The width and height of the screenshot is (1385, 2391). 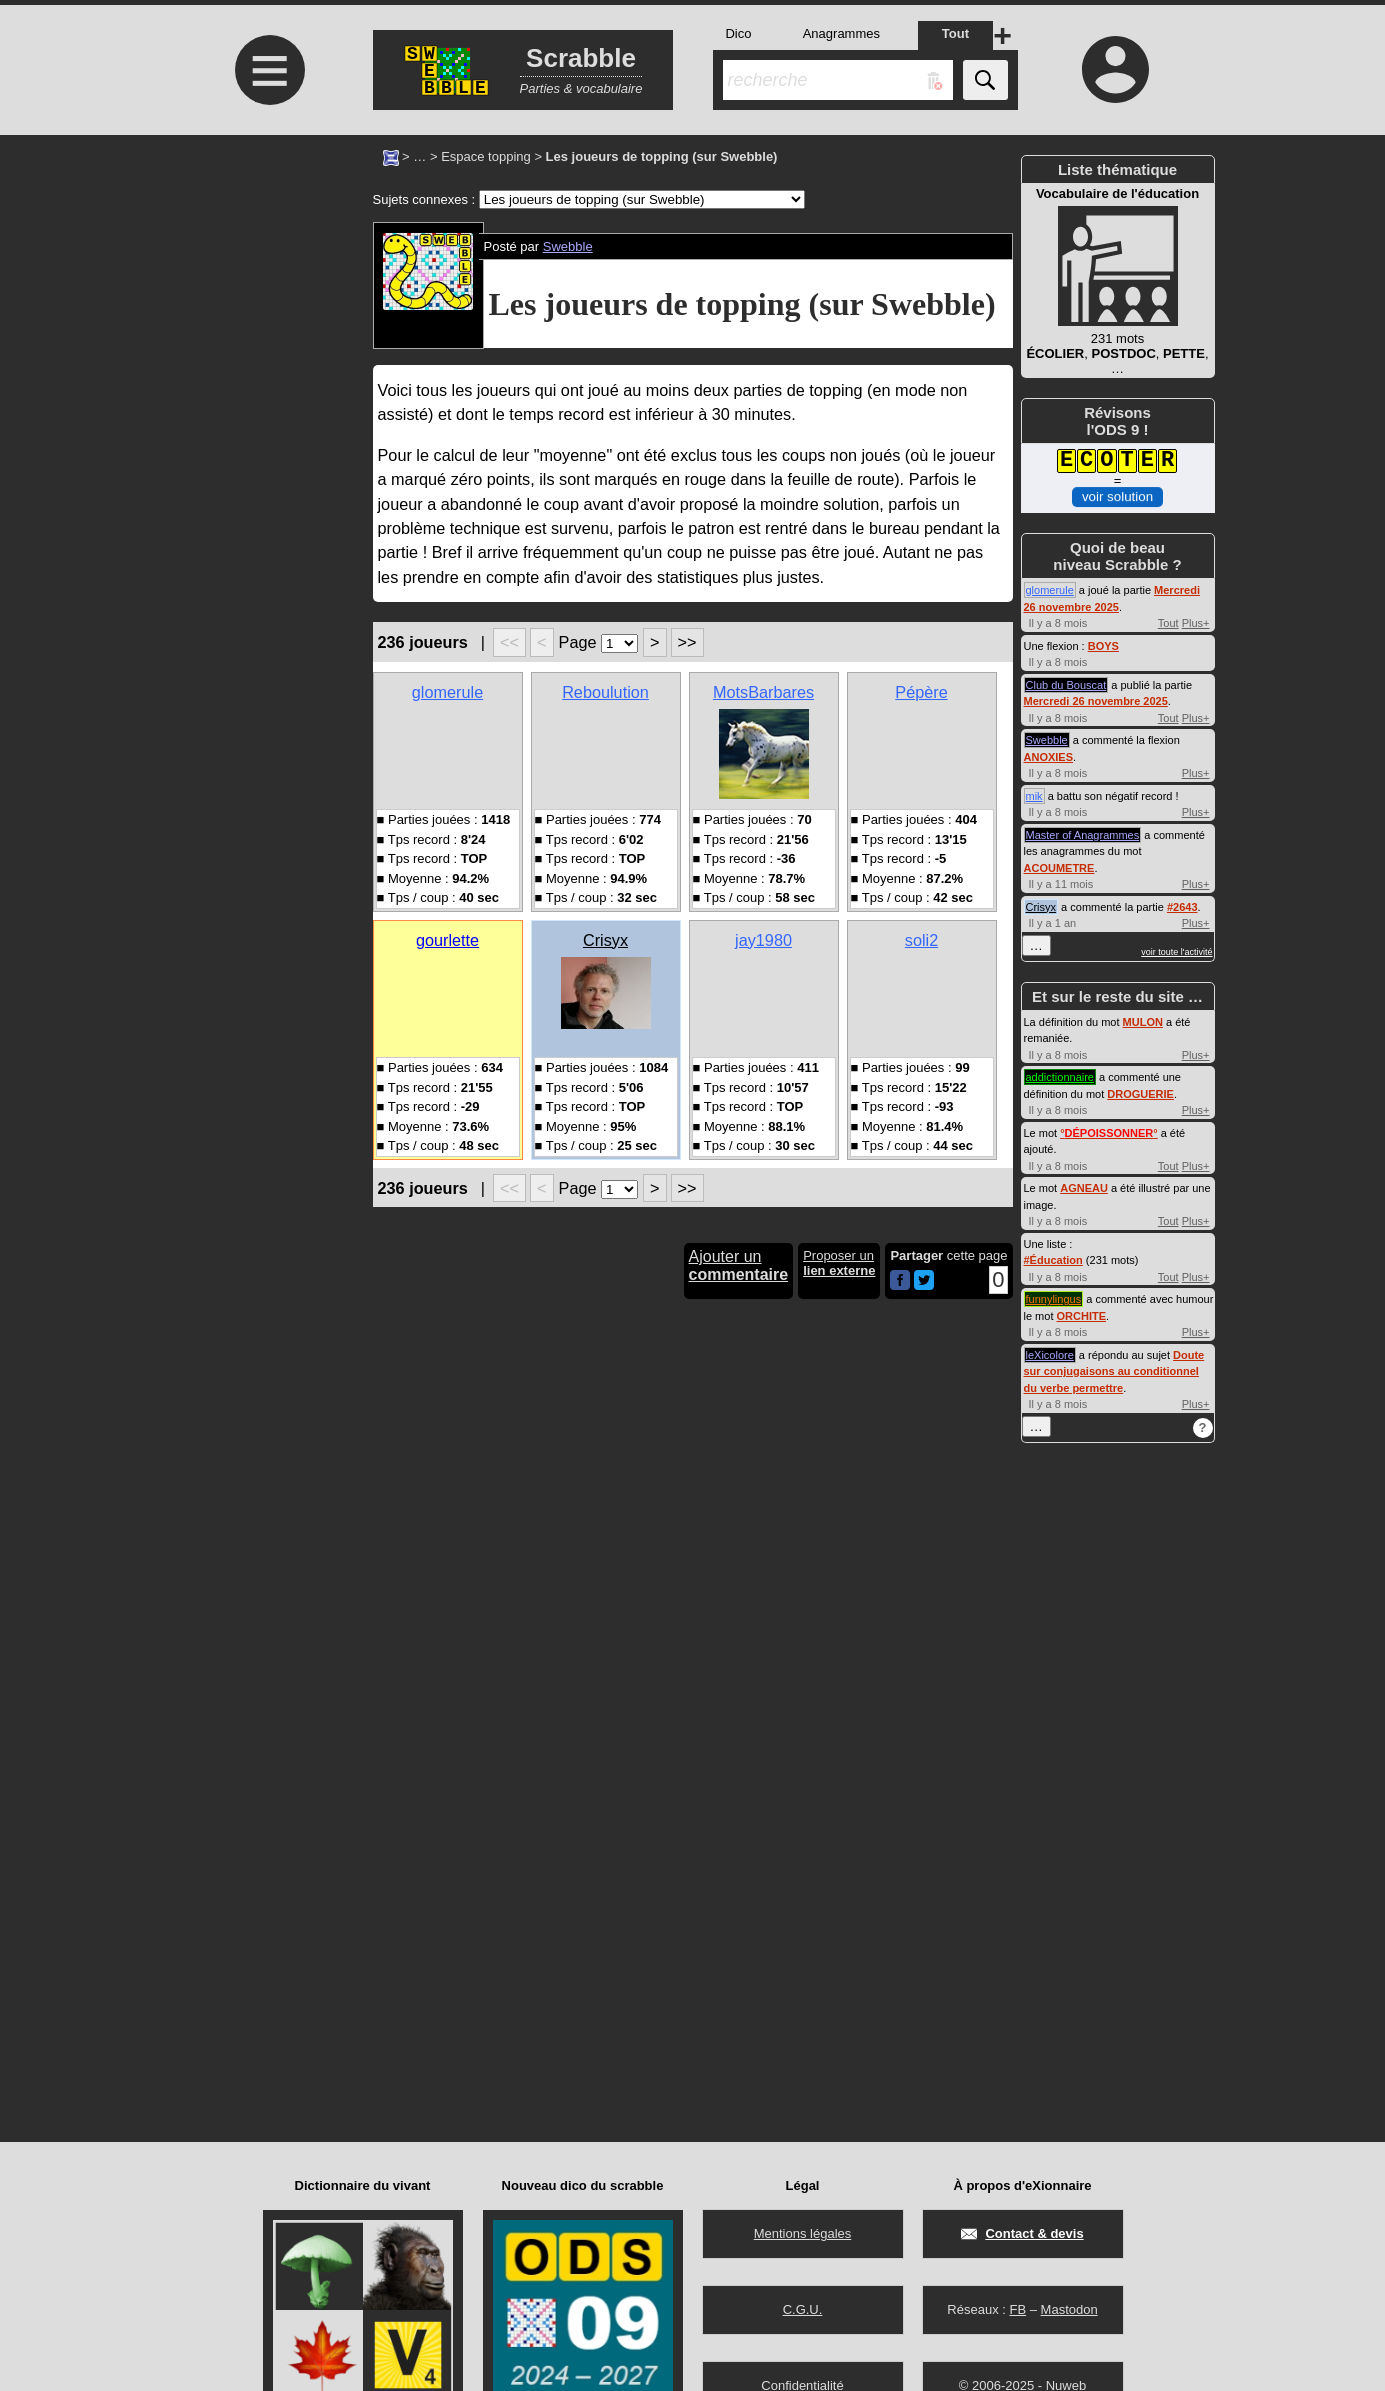 I want to click on jay1980, so click(x=763, y=940).